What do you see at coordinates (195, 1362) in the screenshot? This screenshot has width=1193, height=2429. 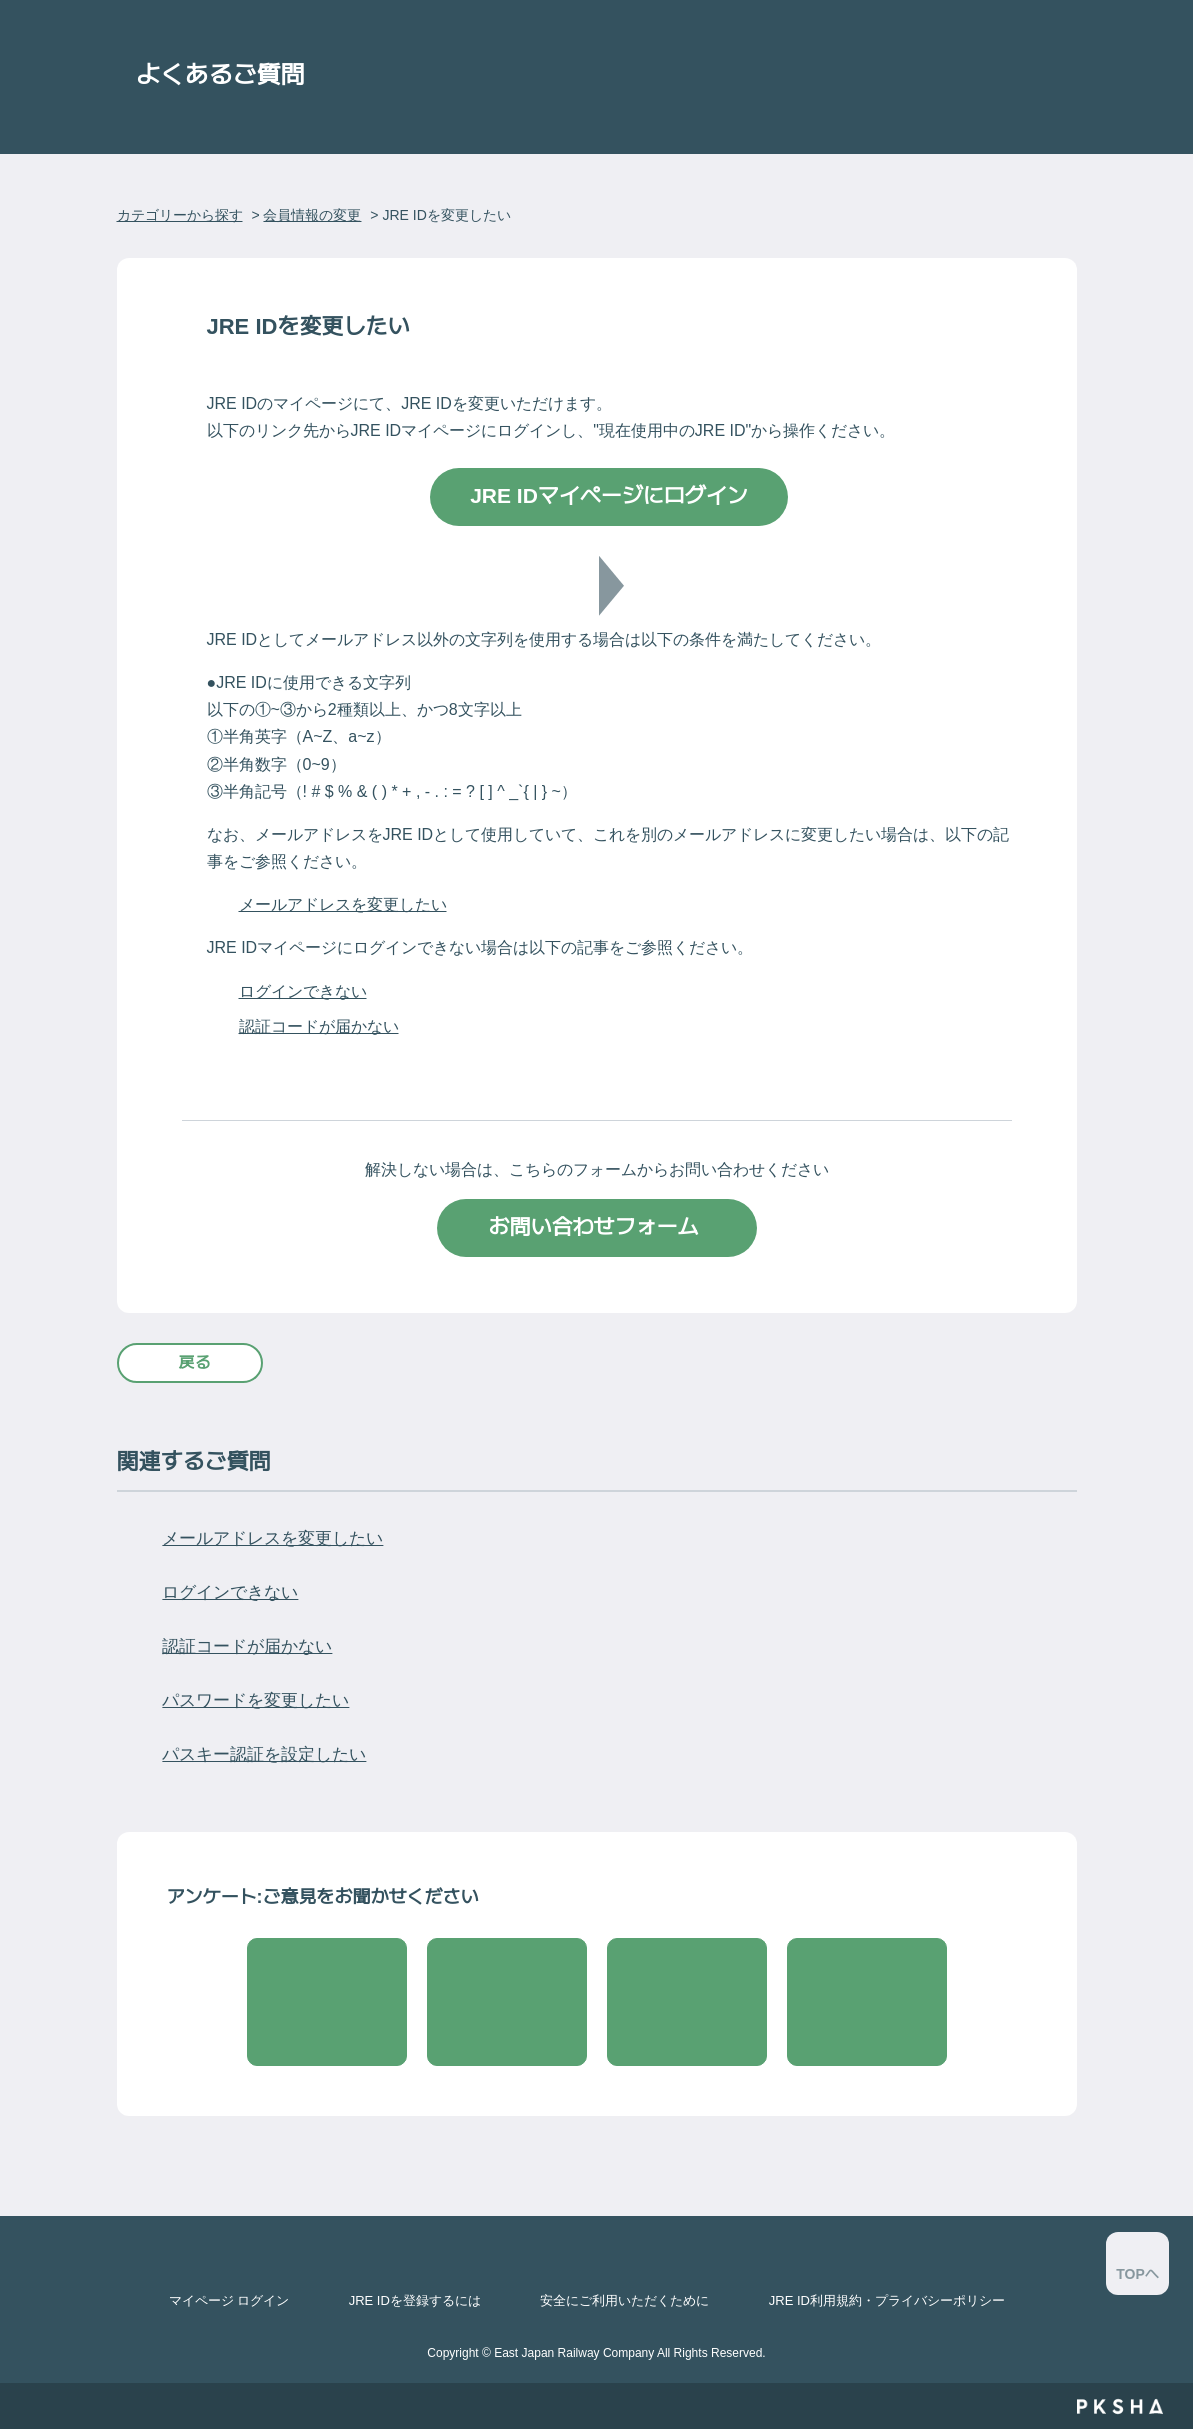 I see `戻る` at bounding box center [195, 1362].